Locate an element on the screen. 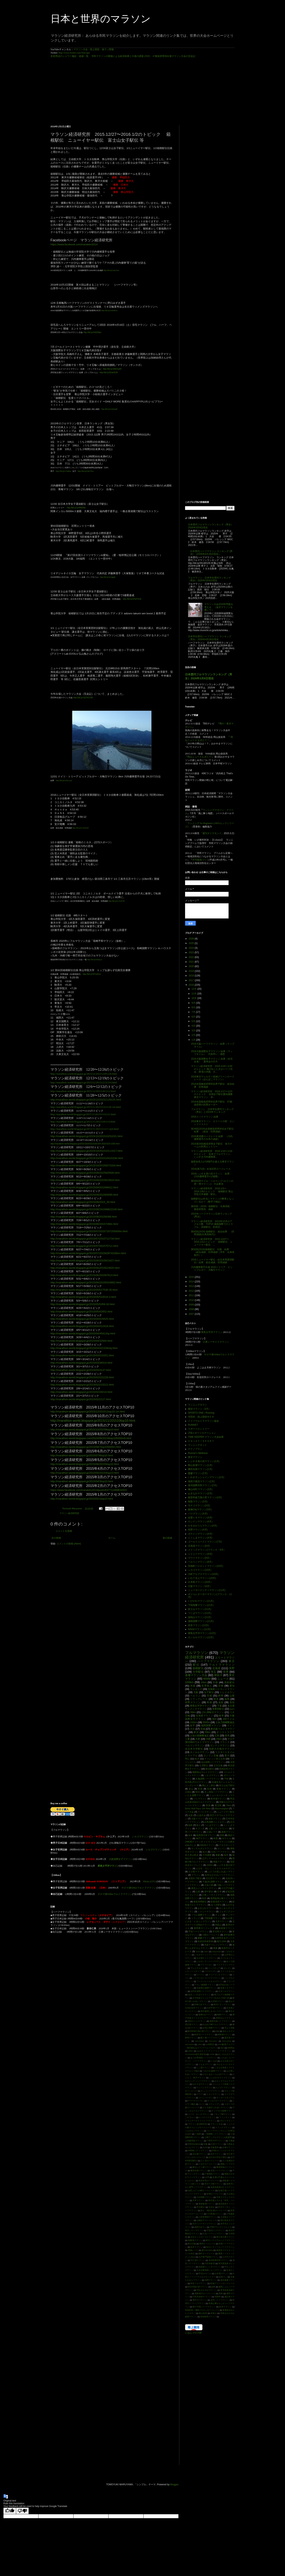 This screenshot has width=285, height=2576. http://marathon-world.blogspot.jp/2015/08/2015_30.html is located at coordinates (82, 1202).